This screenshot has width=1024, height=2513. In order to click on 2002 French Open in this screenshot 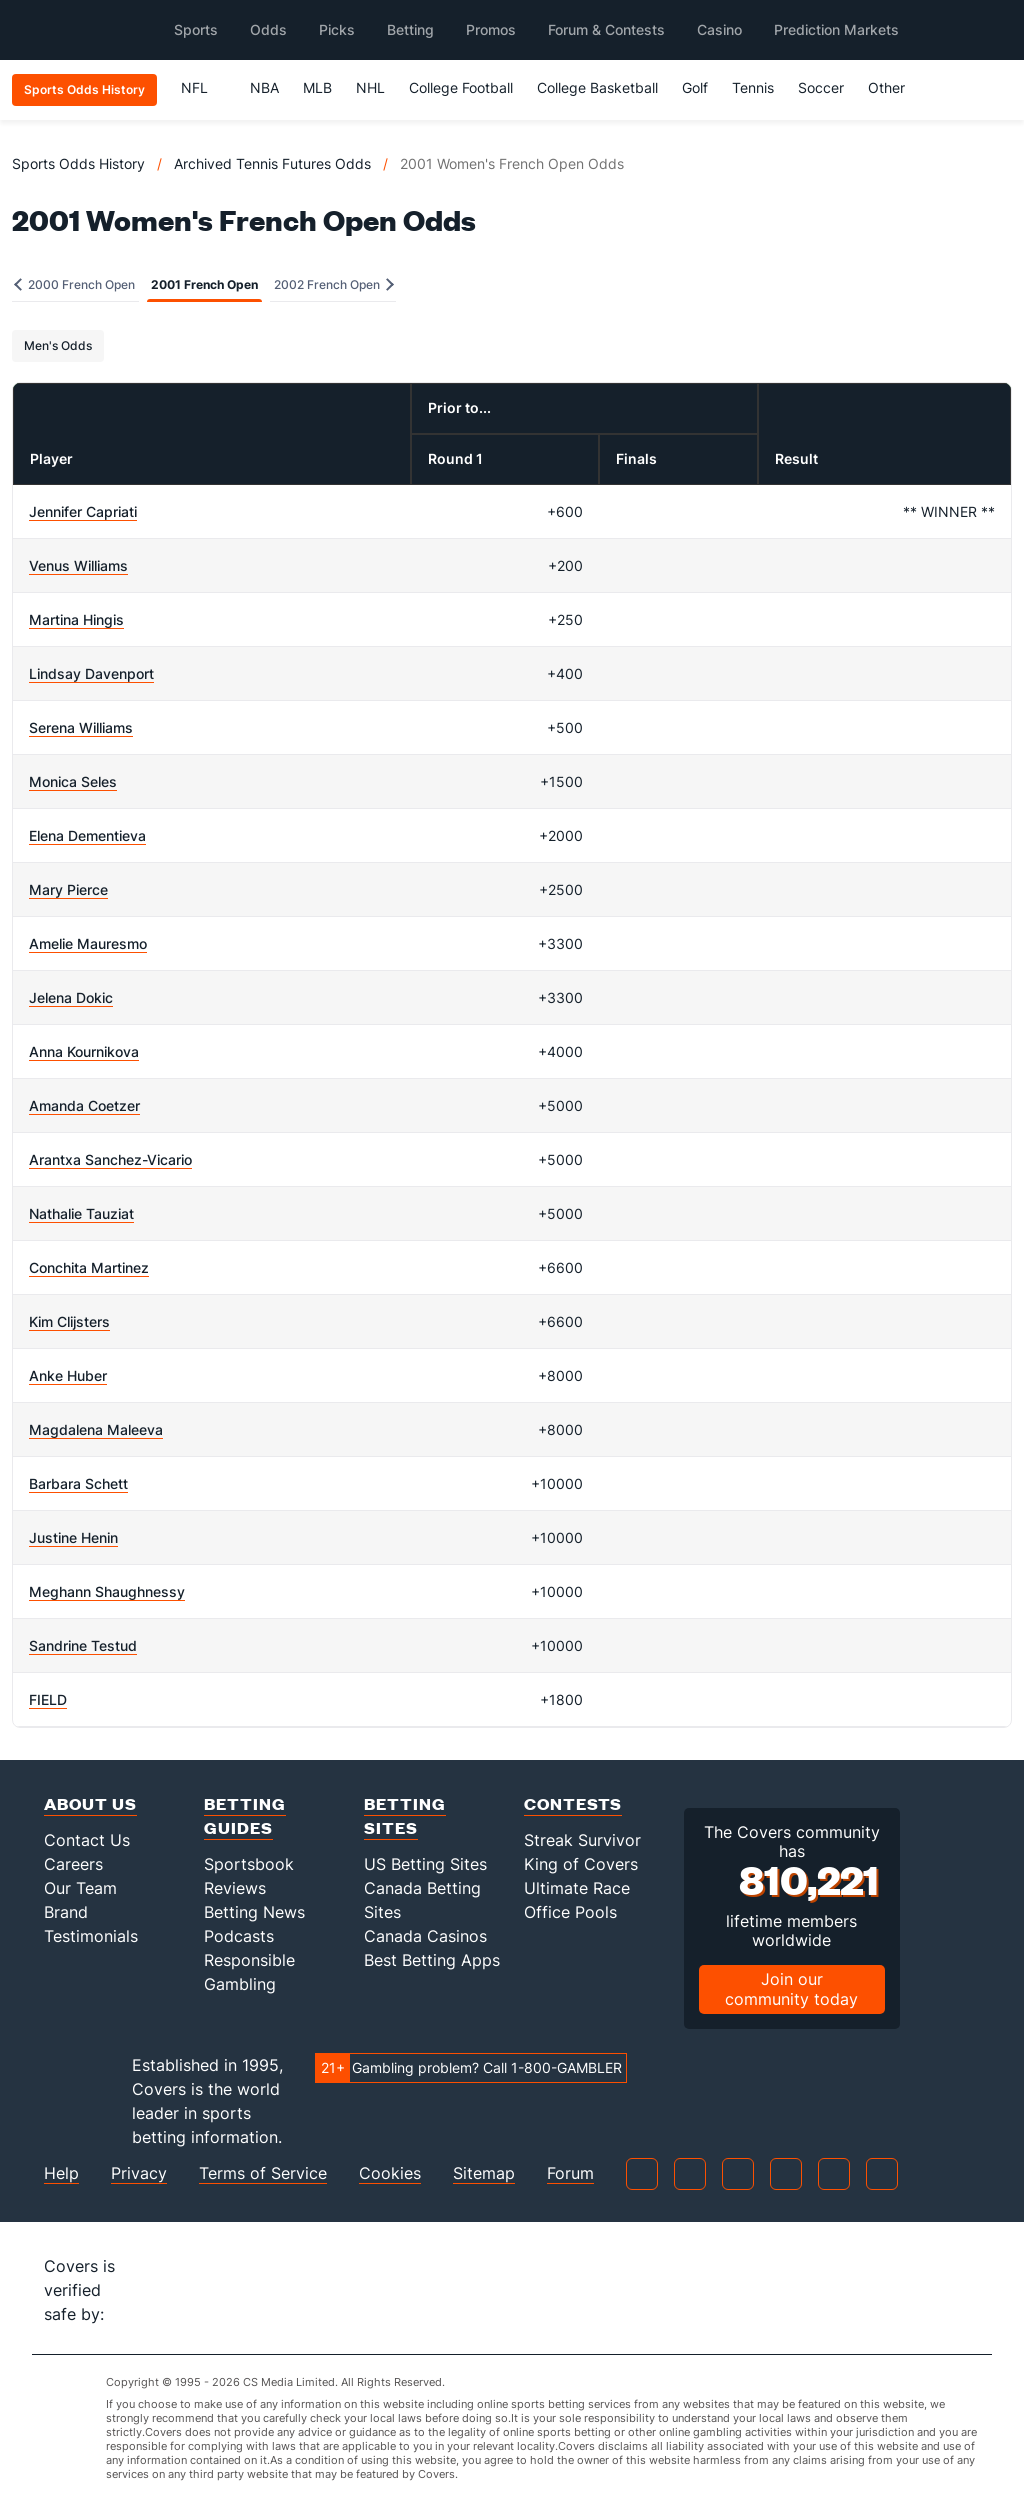, I will do `click(334, 284)`.